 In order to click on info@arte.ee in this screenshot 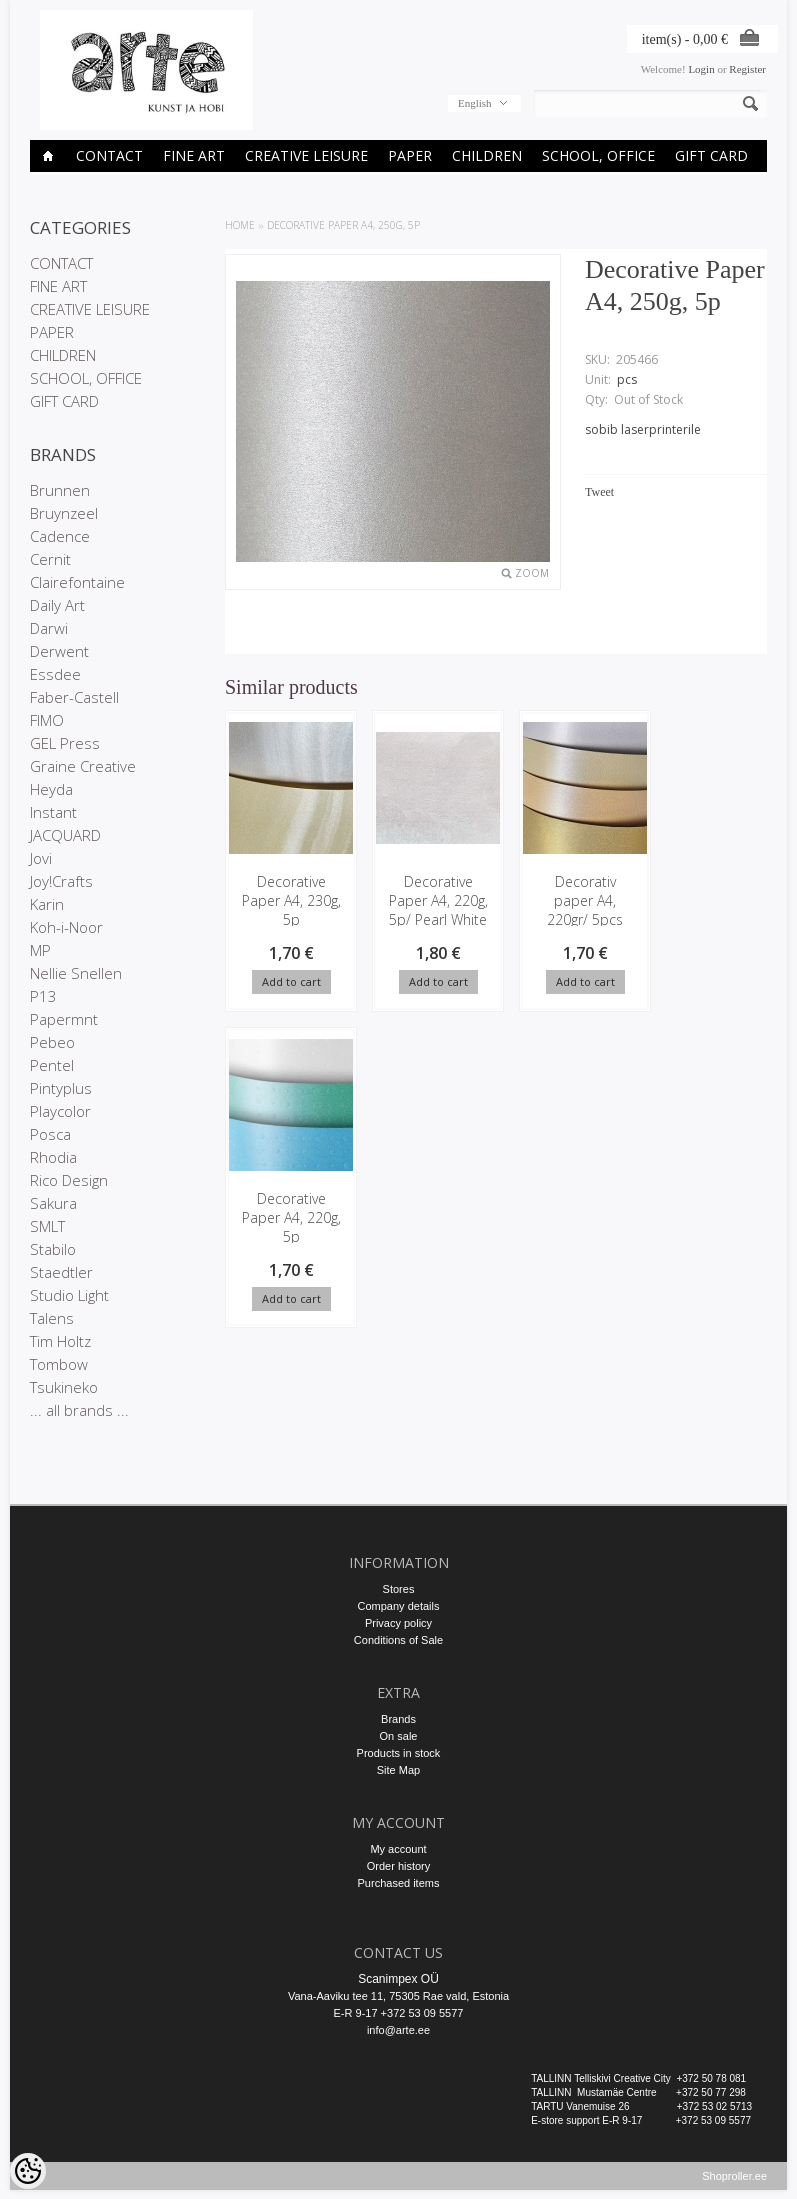, I will do `click(398, 2030)`.